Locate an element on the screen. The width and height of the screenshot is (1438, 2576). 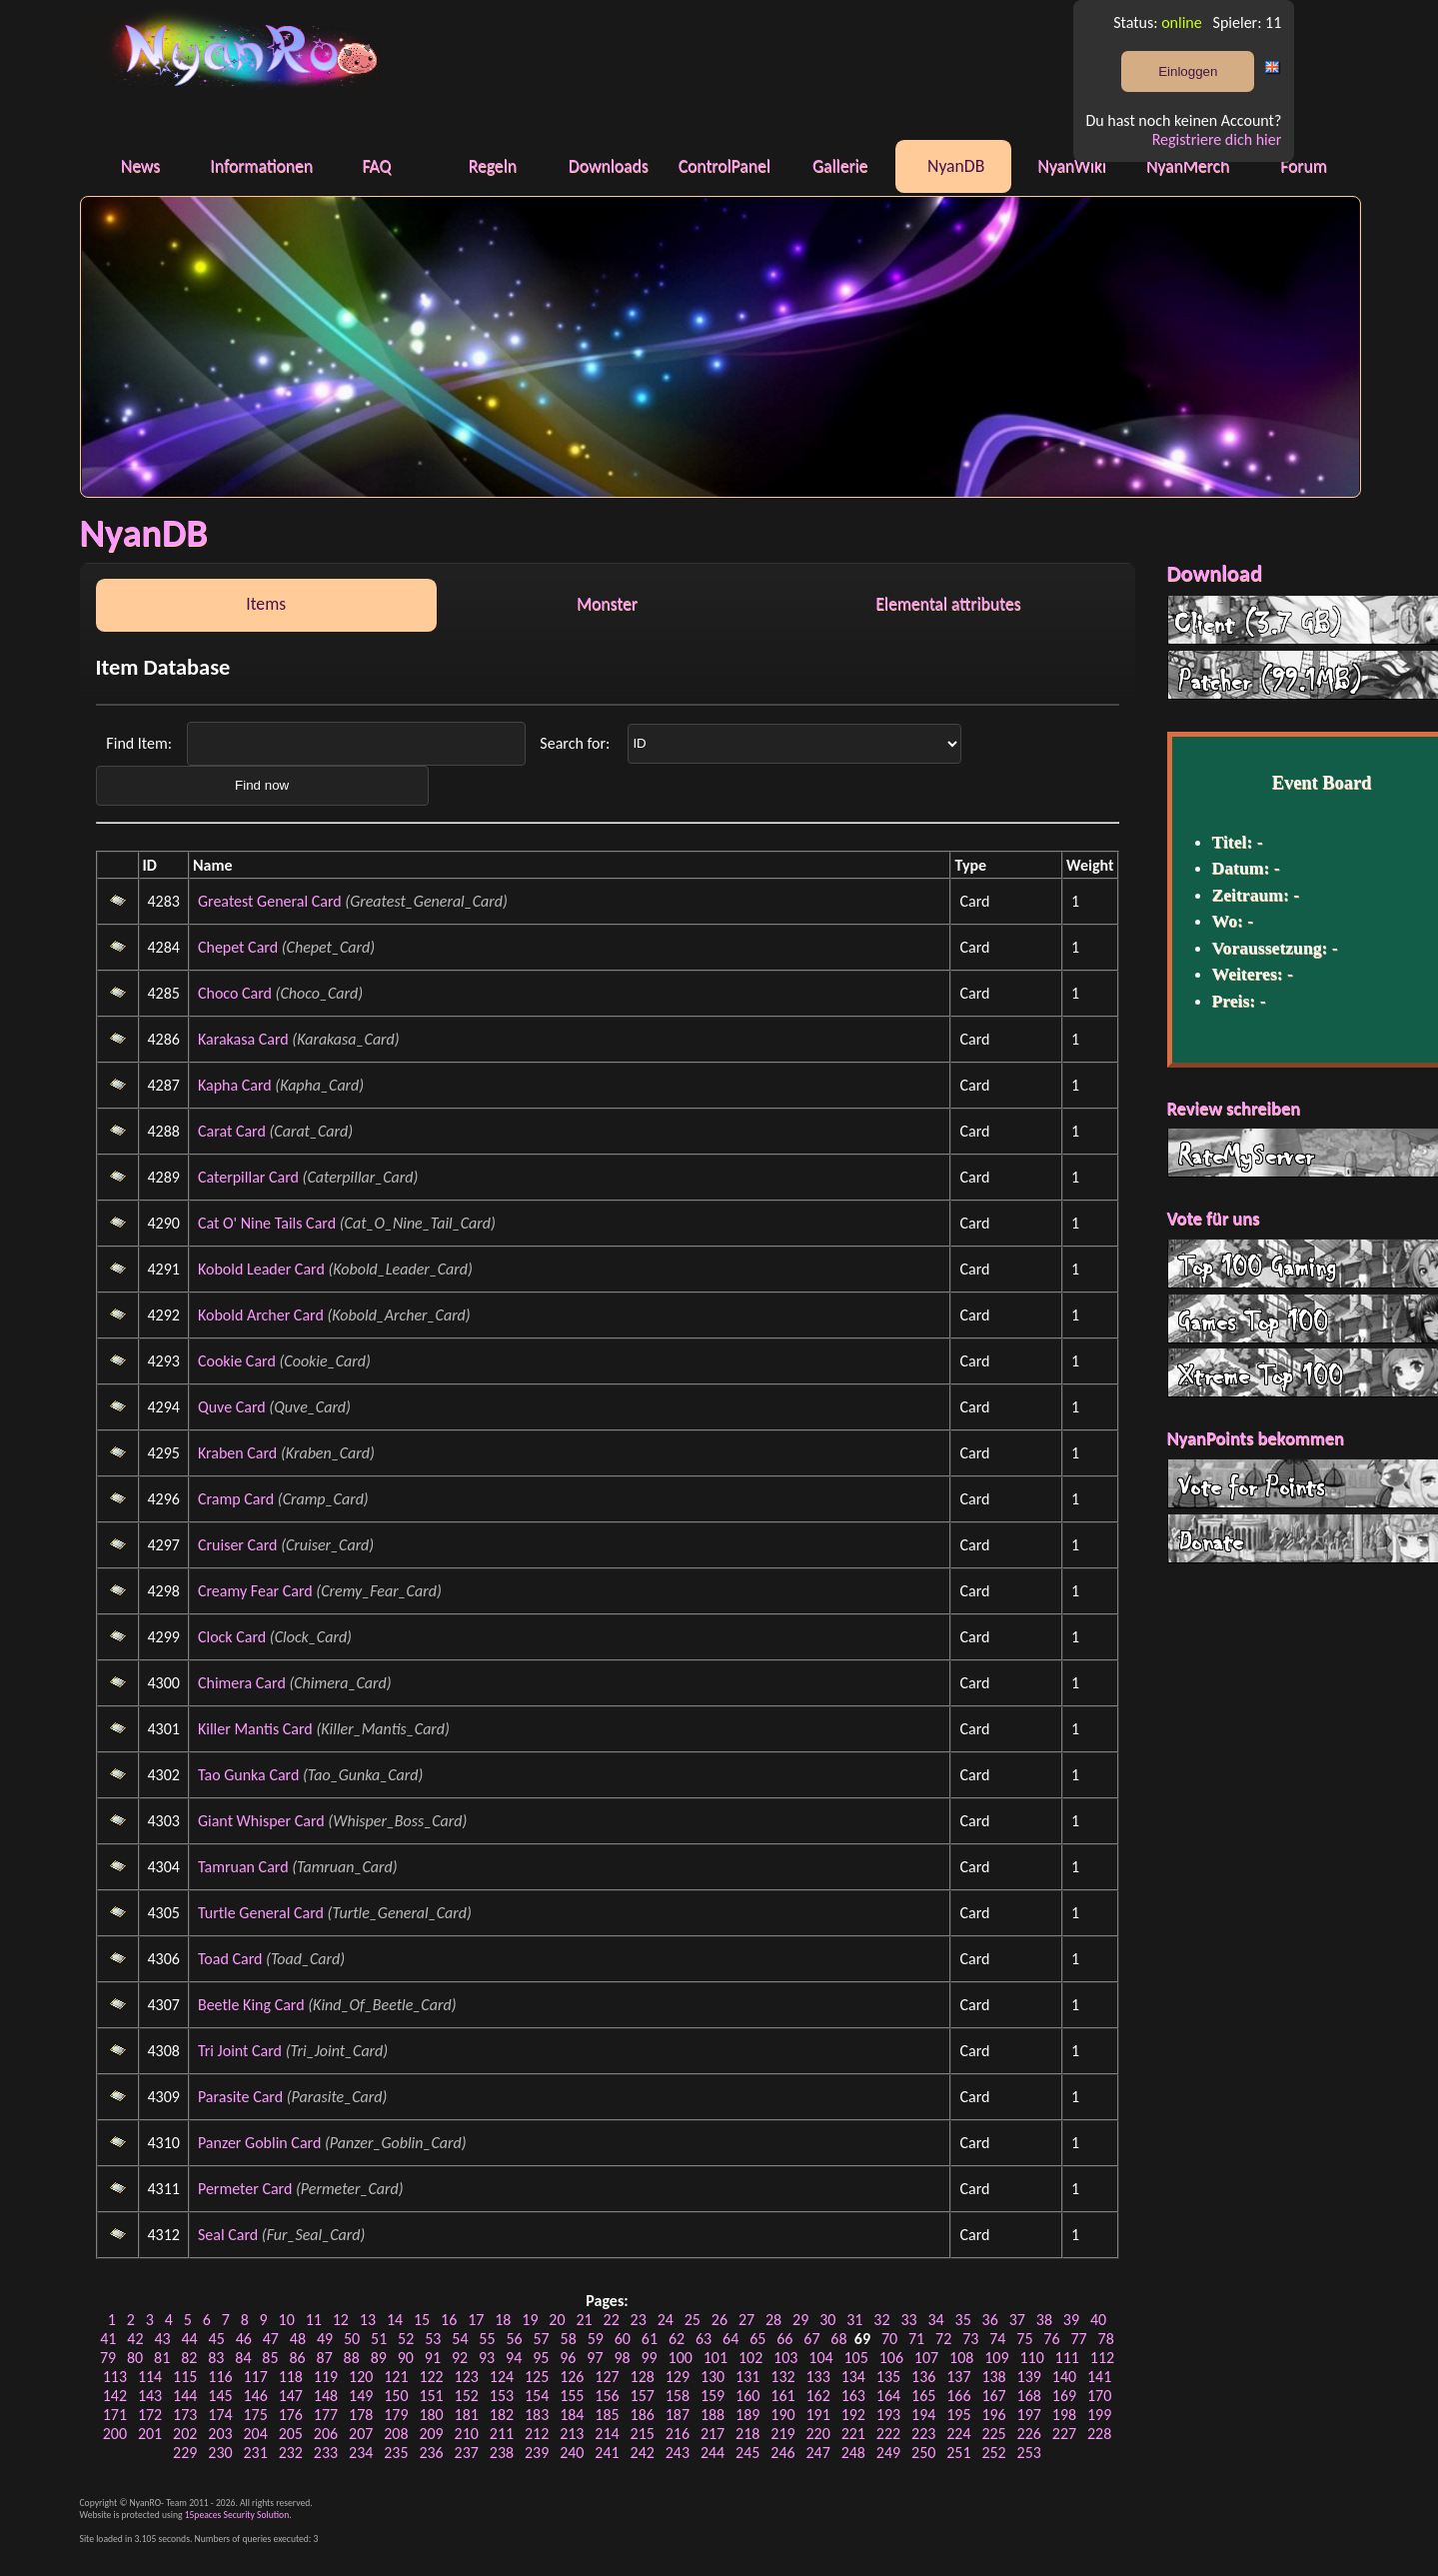
191 is located at coordinates (817, 2414).